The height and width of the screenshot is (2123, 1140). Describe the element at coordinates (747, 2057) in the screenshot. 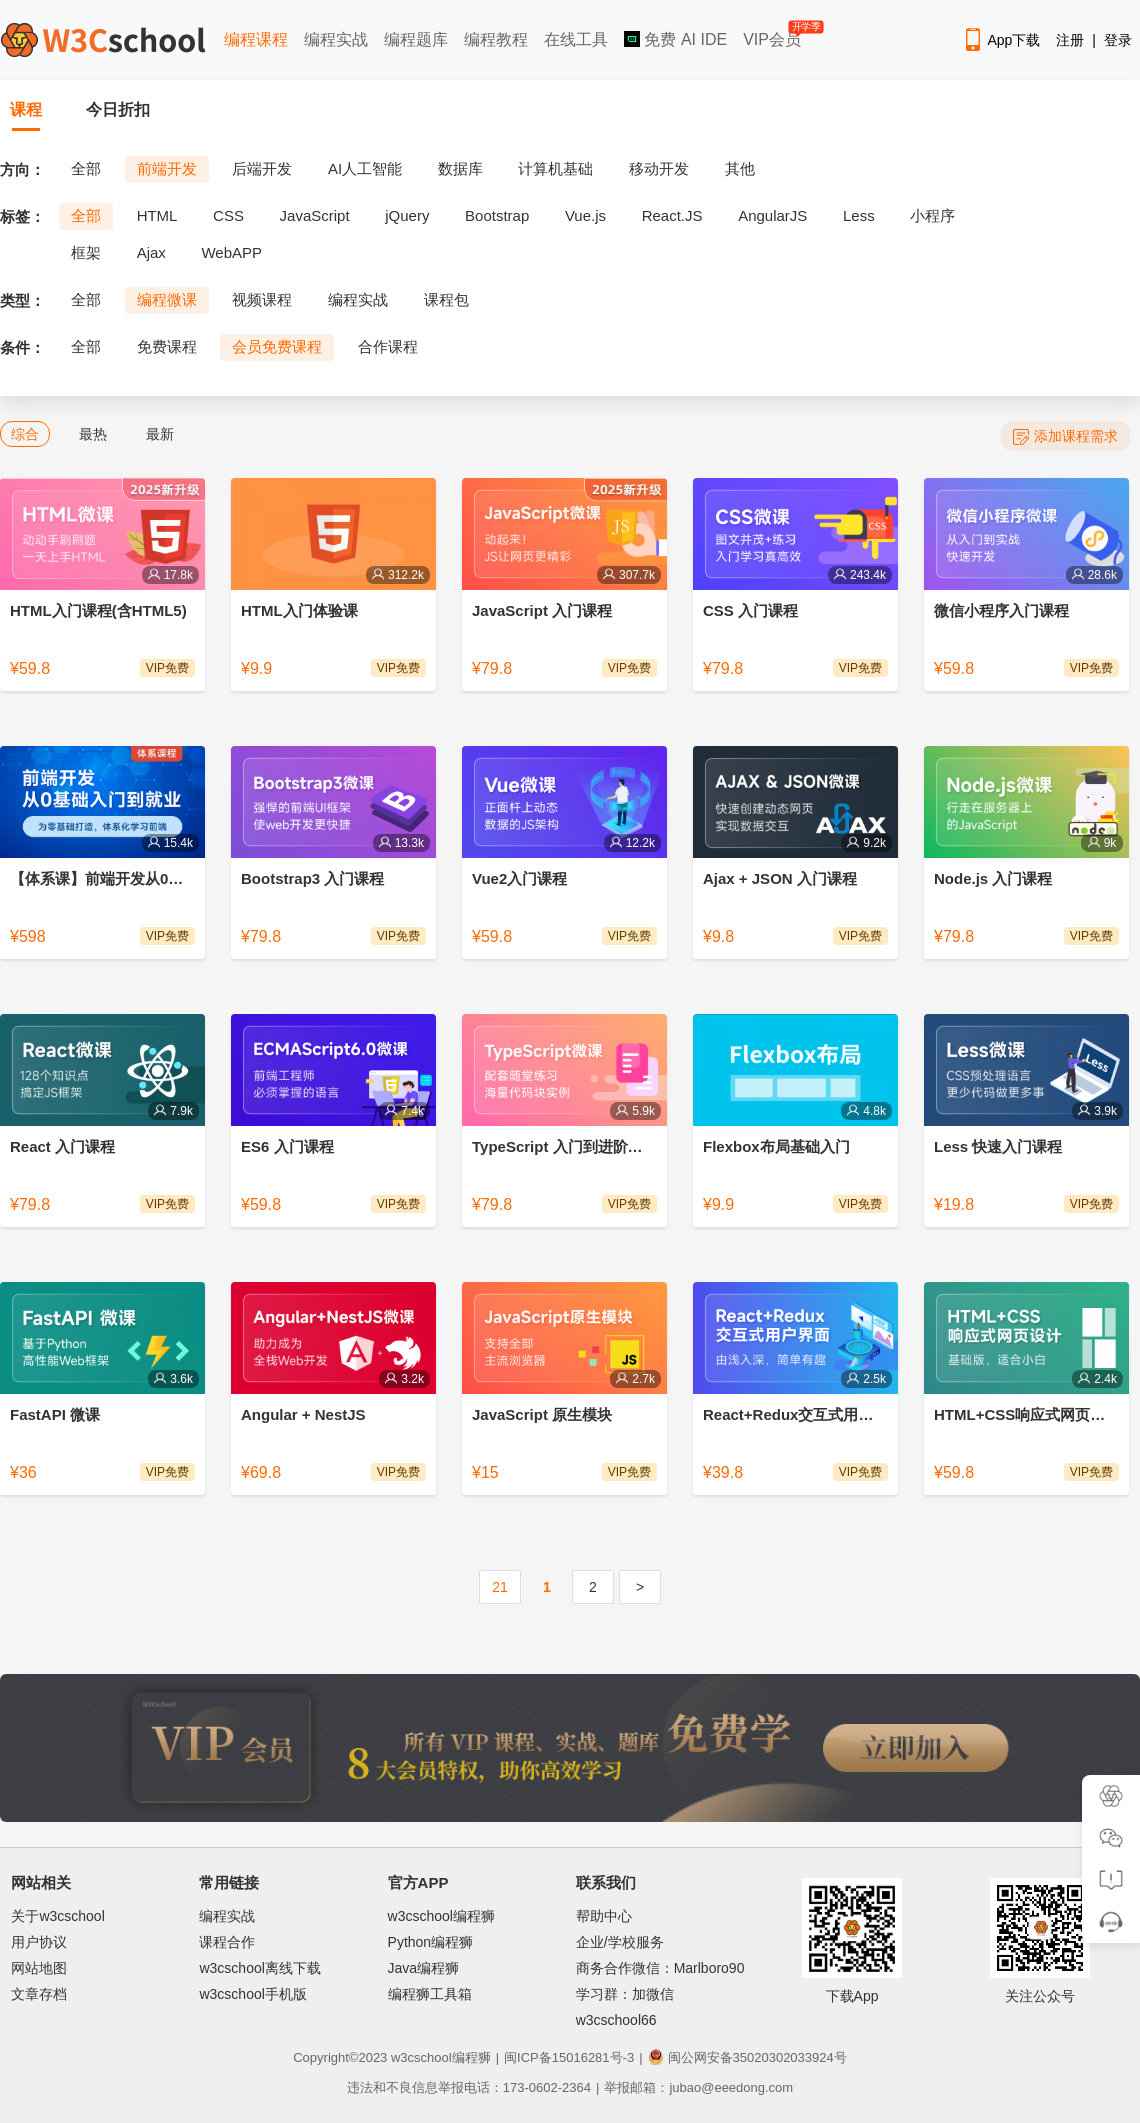

I see `闽公网安备35020302033924号` at that location.